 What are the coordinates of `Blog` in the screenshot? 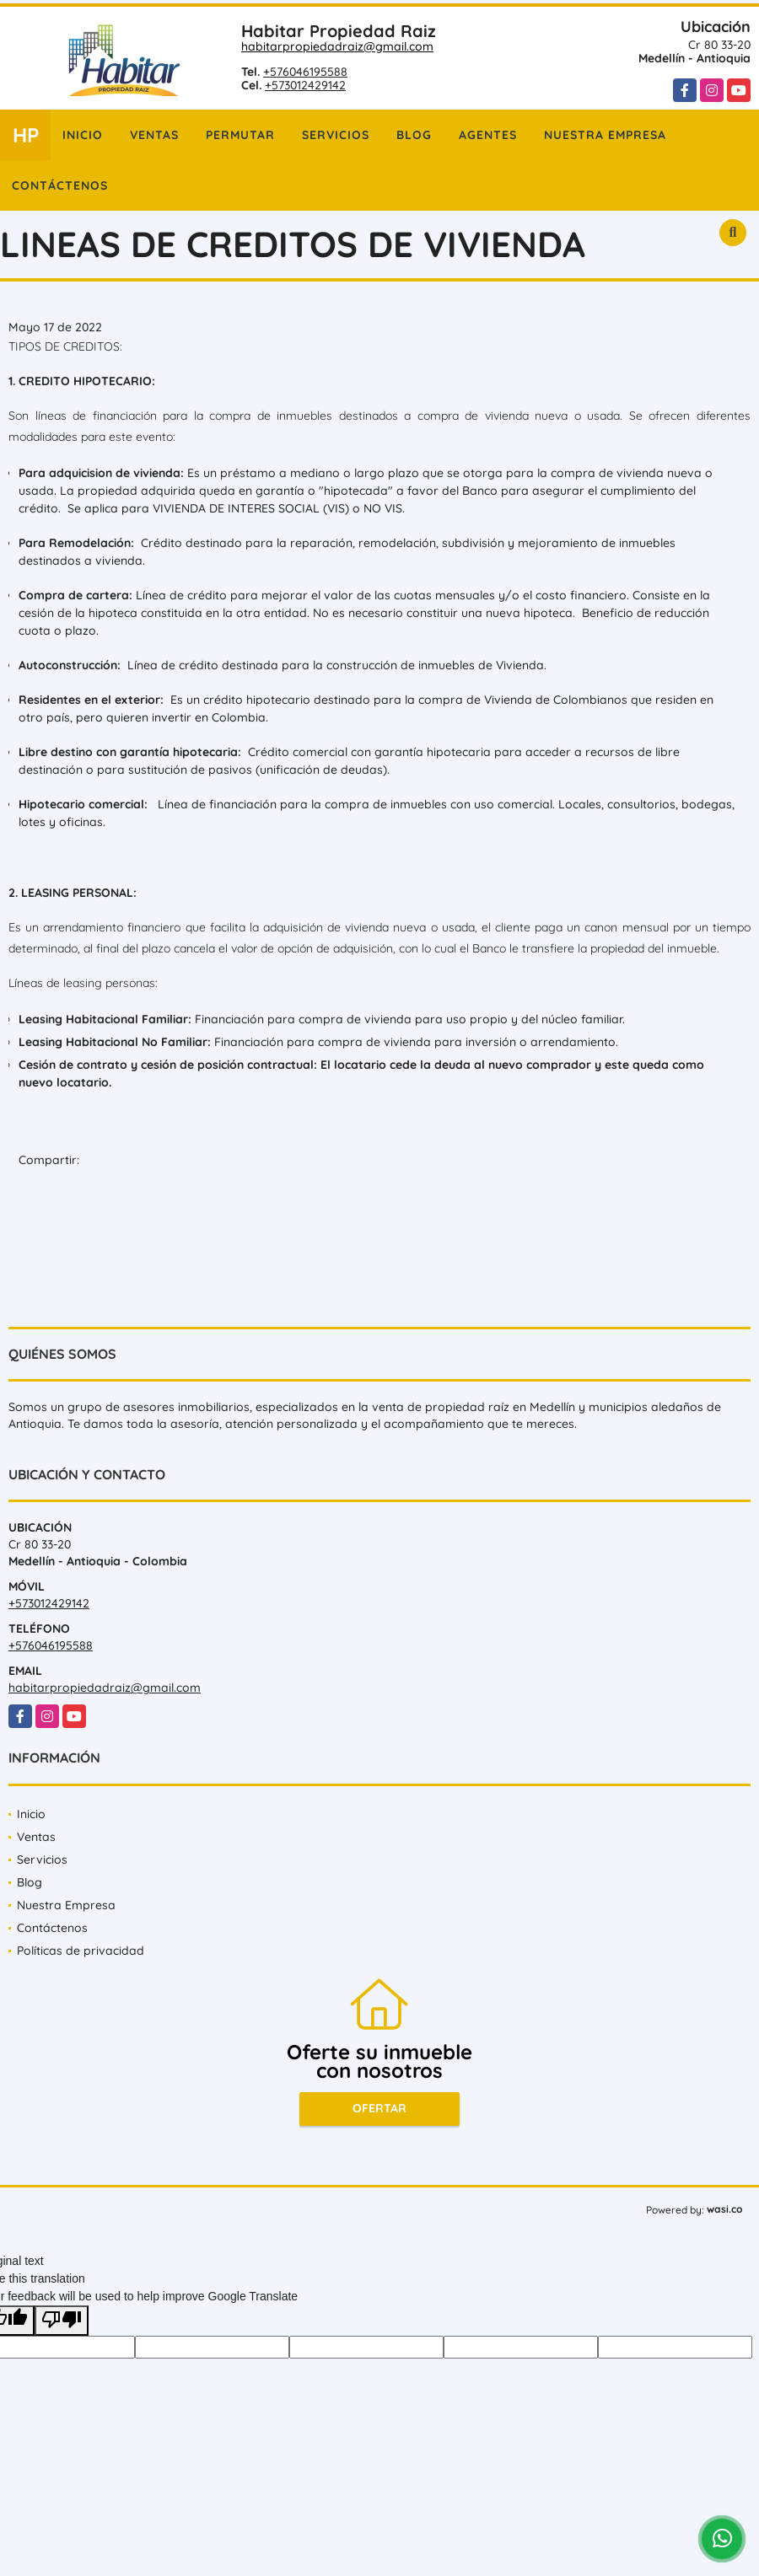 It's located at (414, 134).